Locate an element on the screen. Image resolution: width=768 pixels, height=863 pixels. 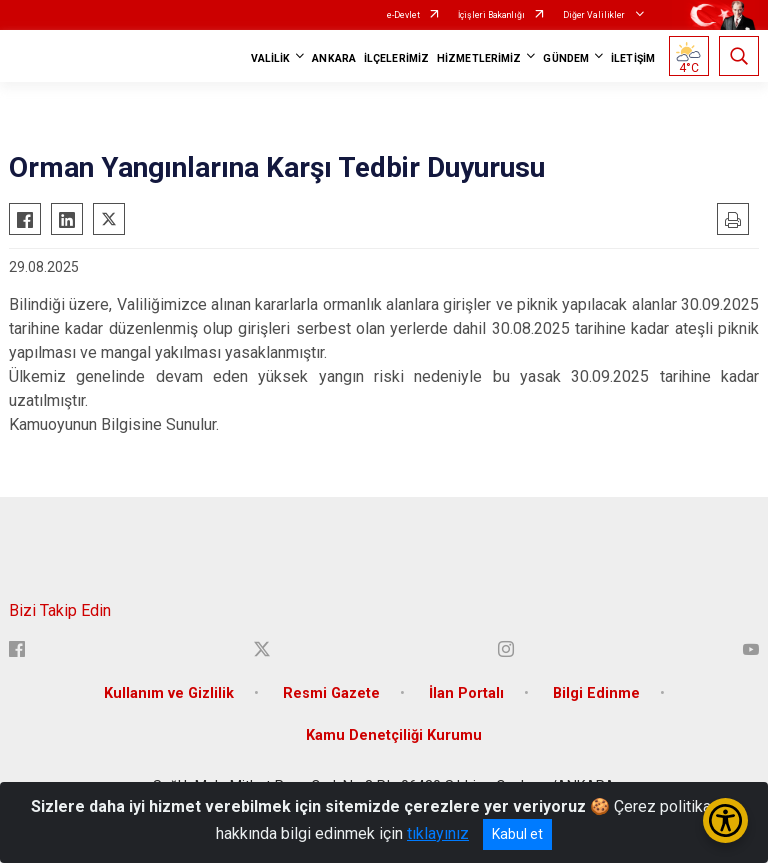
İlan Portalı is located at coordinates (466, 693).